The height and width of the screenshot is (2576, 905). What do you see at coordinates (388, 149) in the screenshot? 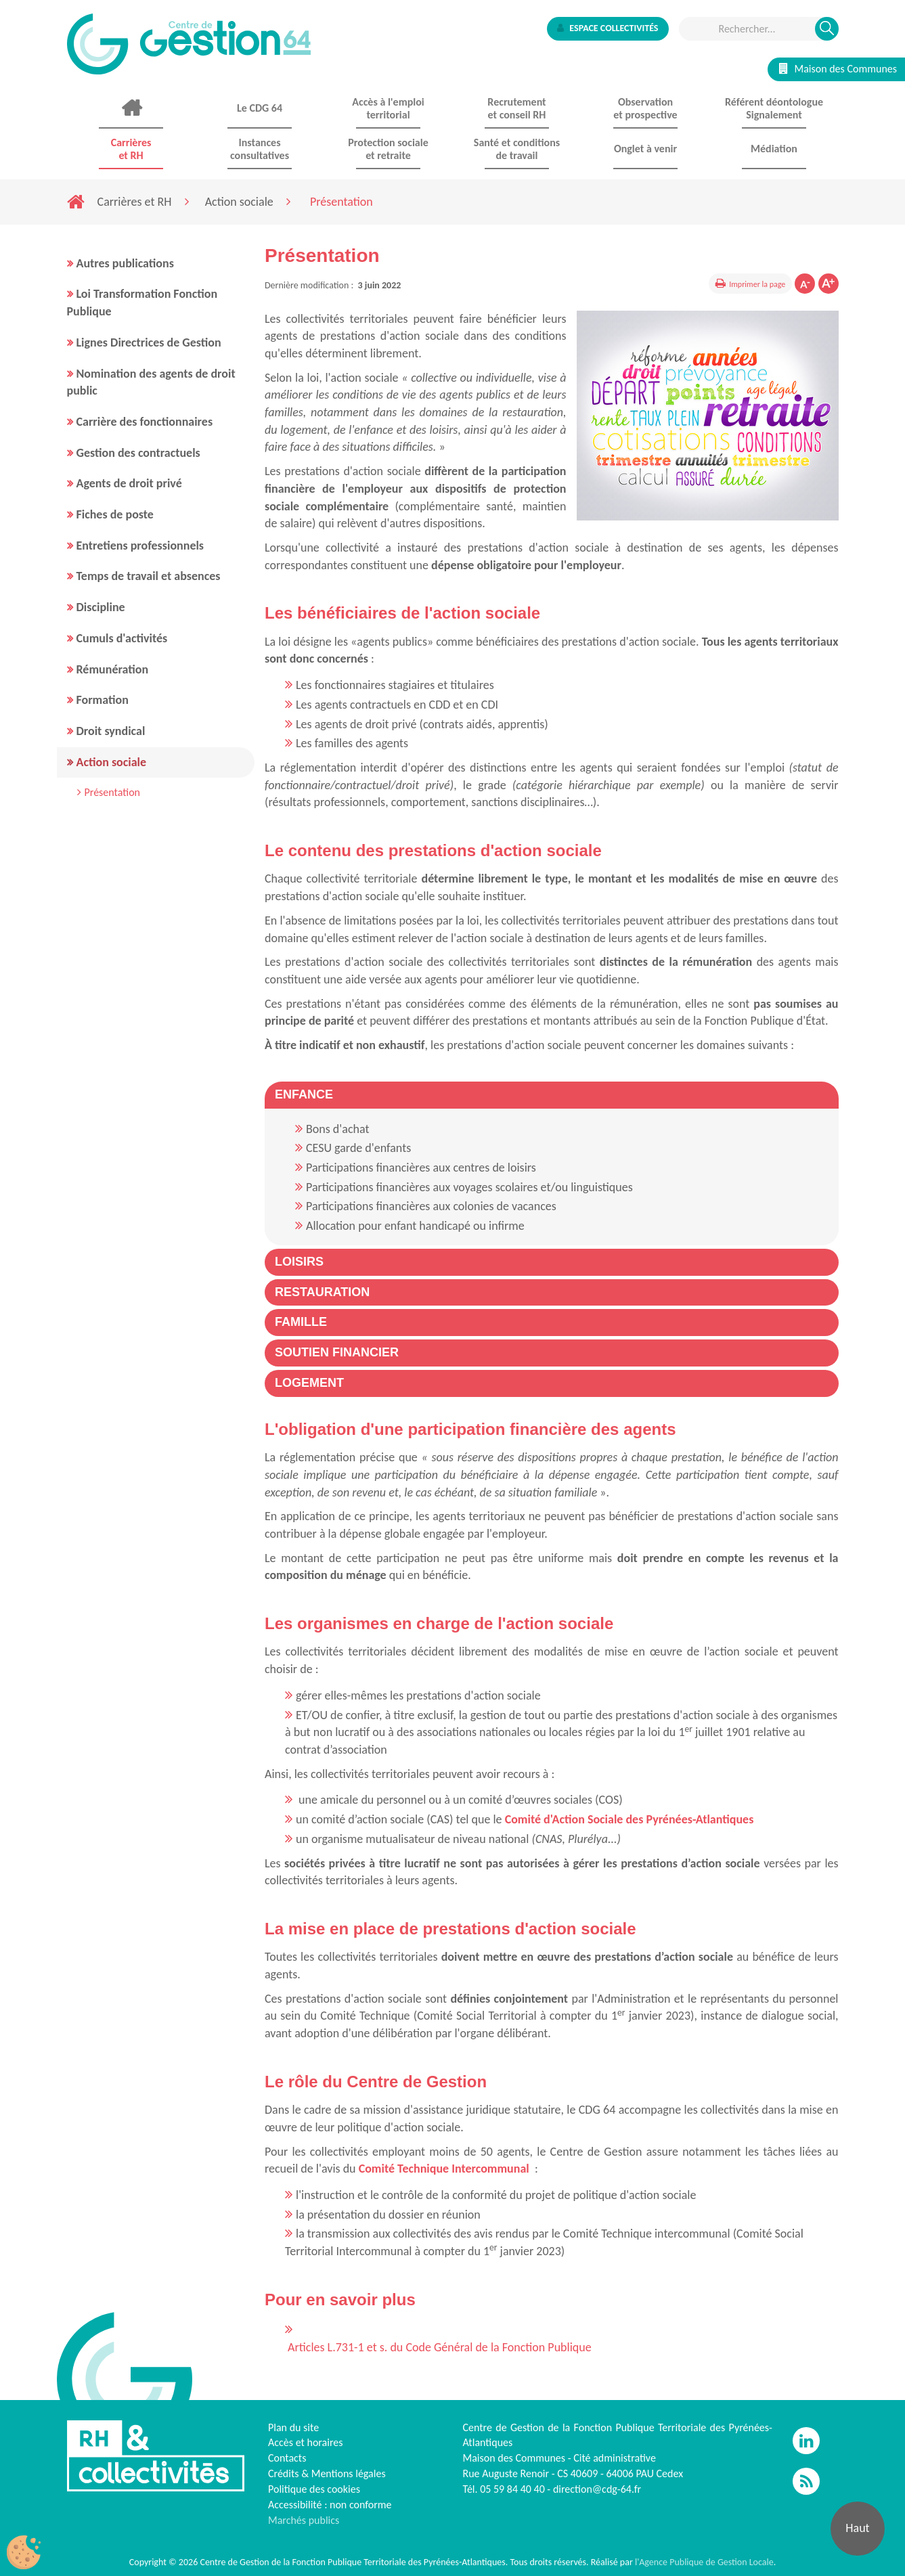
I see `Protection sociale et retraite [button]` at bounding box center [388, 149].